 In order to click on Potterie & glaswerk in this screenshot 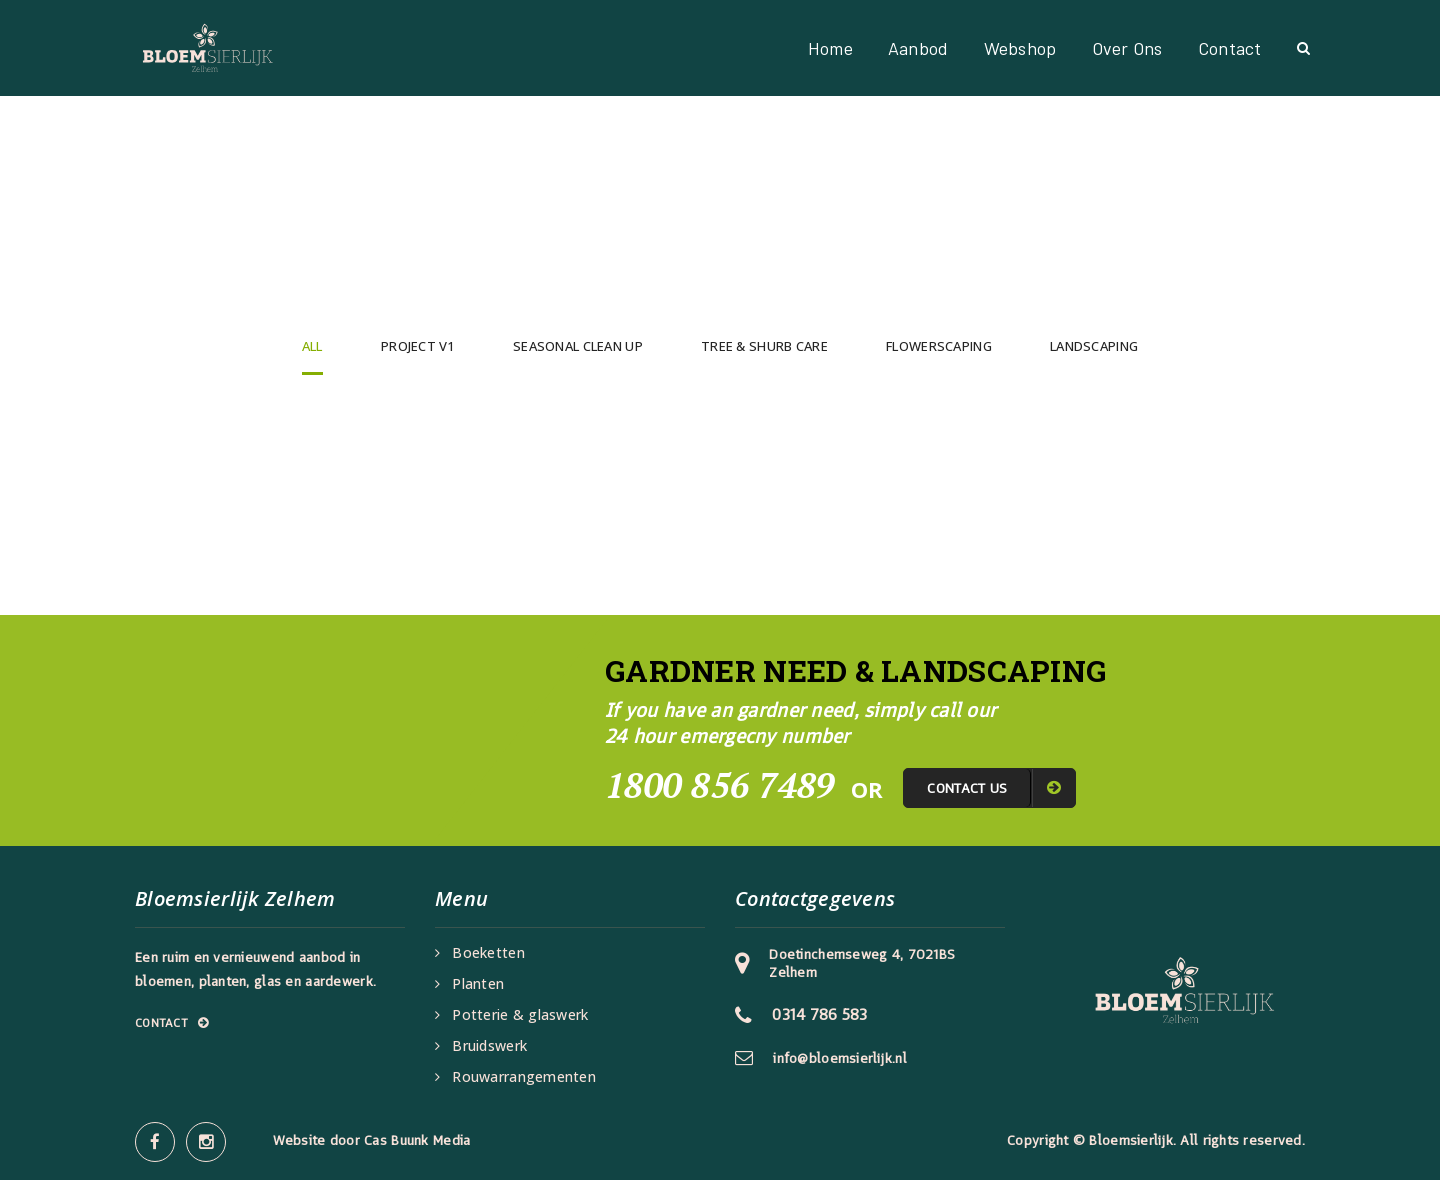, I will do `click(520, 1015)`.